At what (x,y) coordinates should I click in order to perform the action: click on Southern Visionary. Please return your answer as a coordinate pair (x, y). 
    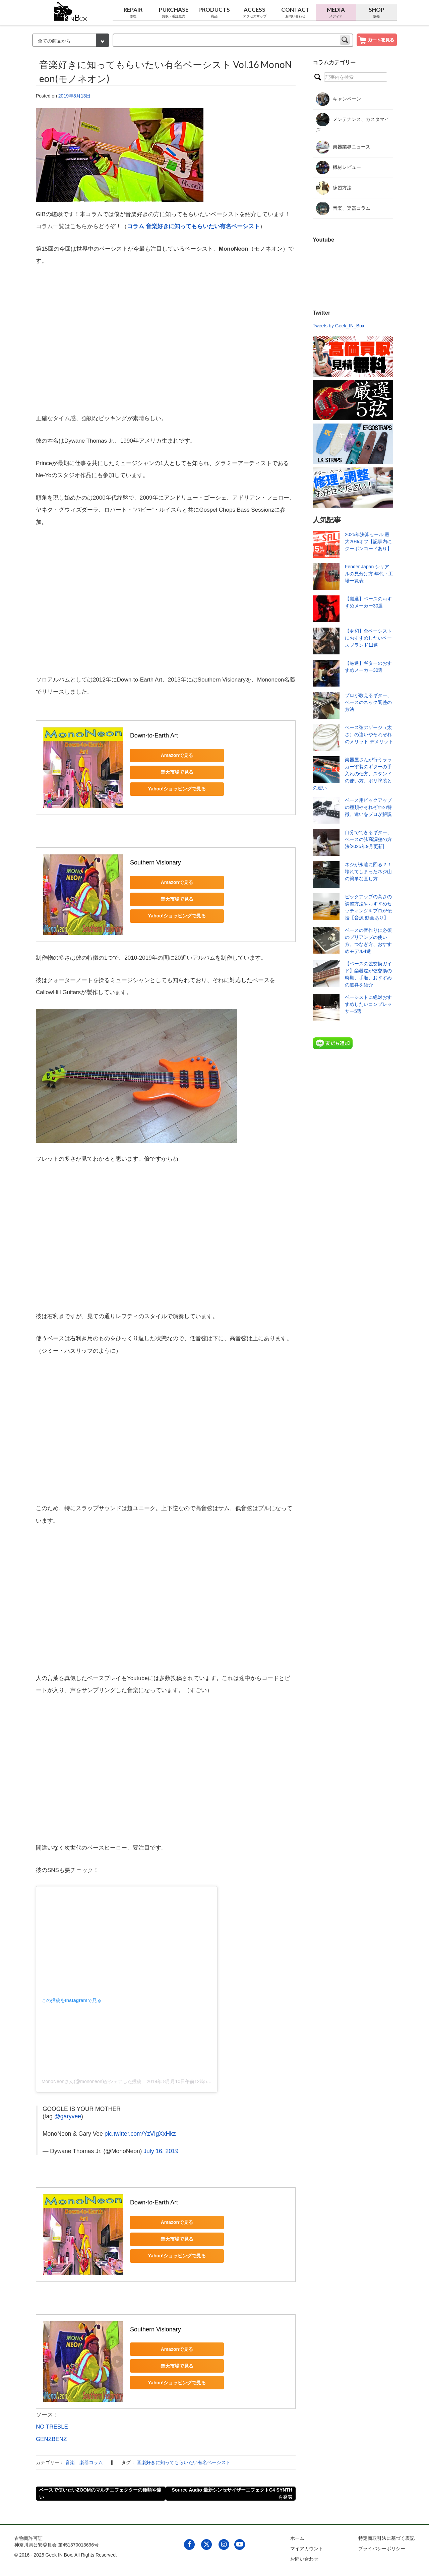
    Looking at the image, I should click on (155, 862).